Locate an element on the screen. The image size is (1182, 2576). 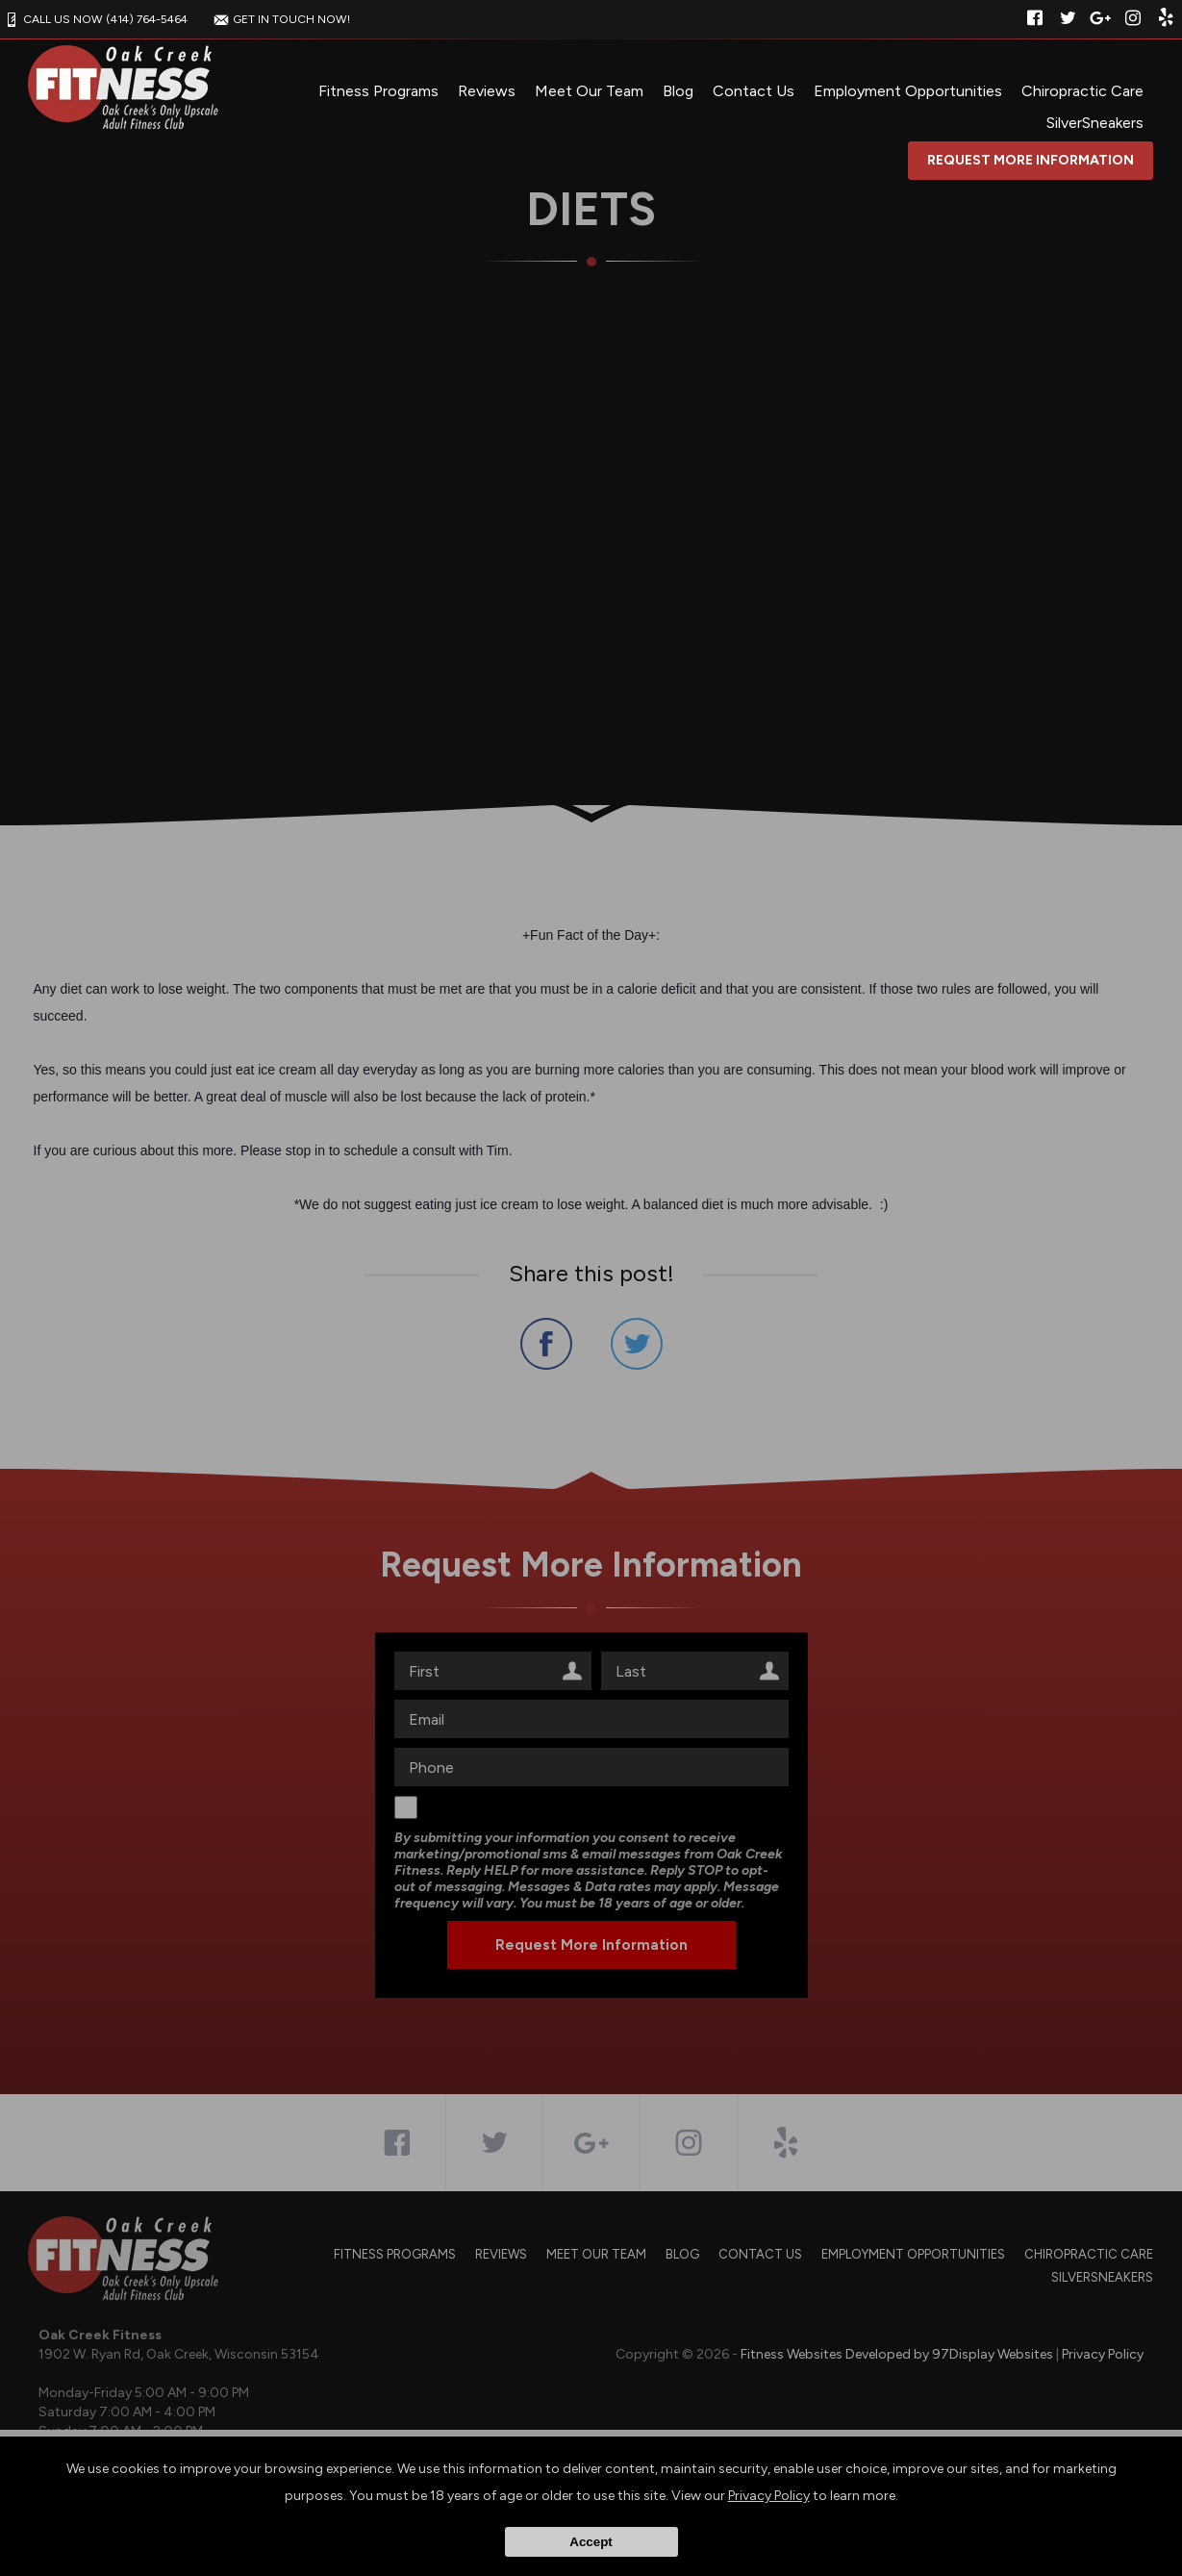
Chiropractic Care is located at coordinates (1082, 91).